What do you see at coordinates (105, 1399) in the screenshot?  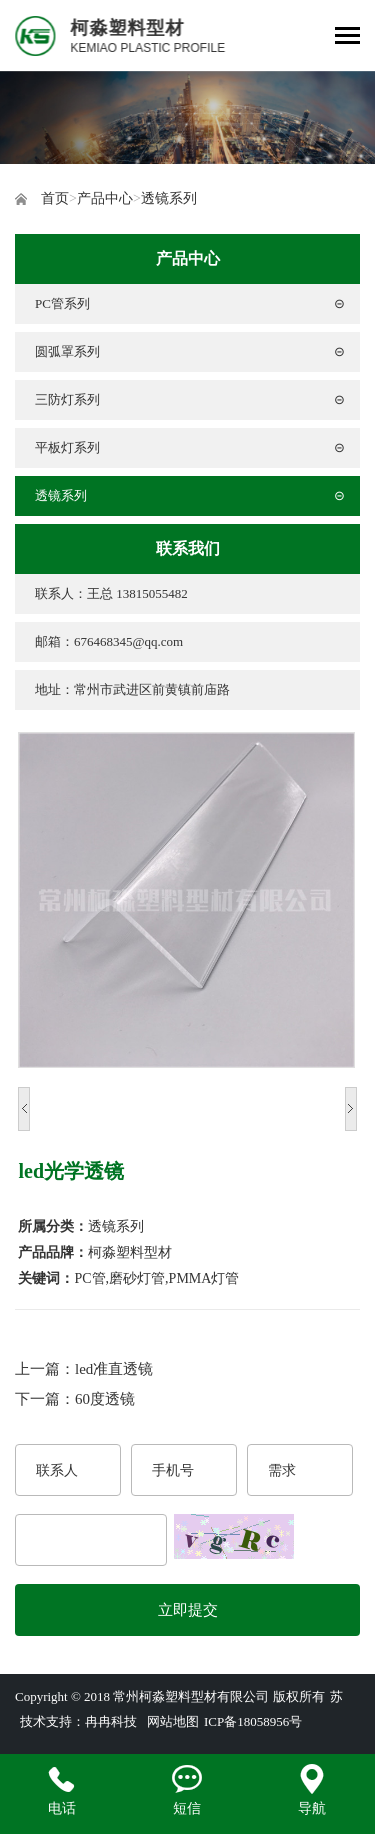 I see `60度透镜` at bounding box center [105, 1399].